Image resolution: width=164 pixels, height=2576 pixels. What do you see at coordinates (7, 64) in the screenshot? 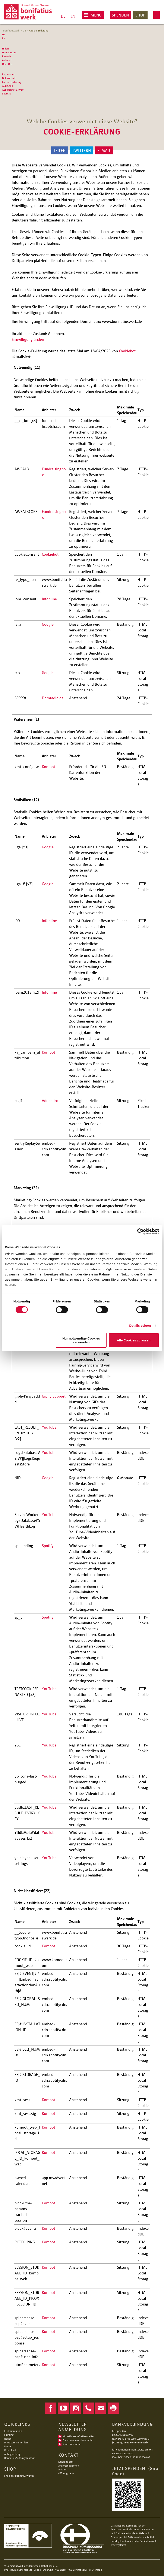
I see `Über Uns` at bounding box center [7, 64].